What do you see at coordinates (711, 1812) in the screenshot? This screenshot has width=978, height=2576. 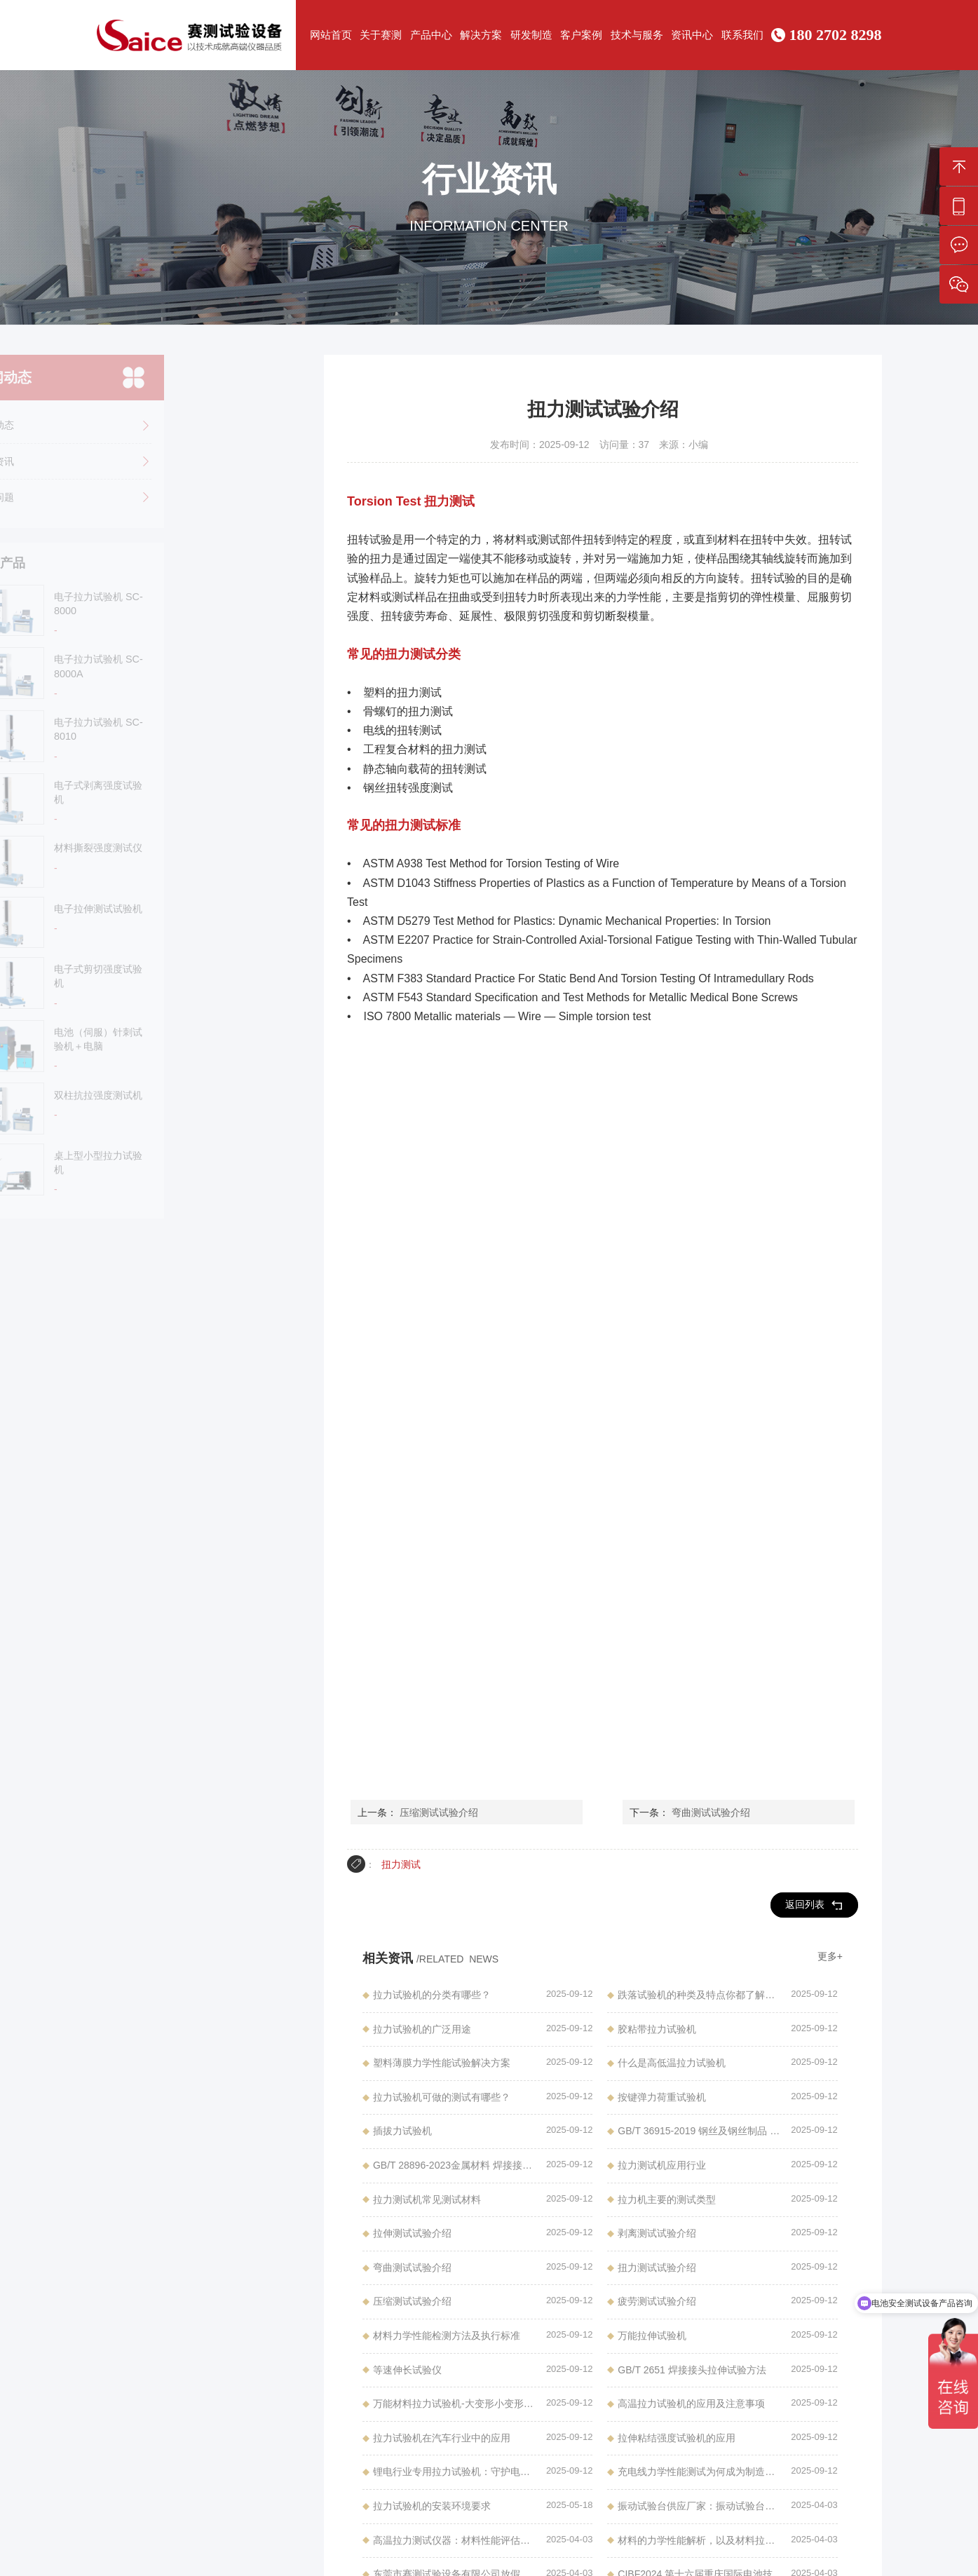 I see `弯曲测试试验介绍` at bounding box center [711, 1812].